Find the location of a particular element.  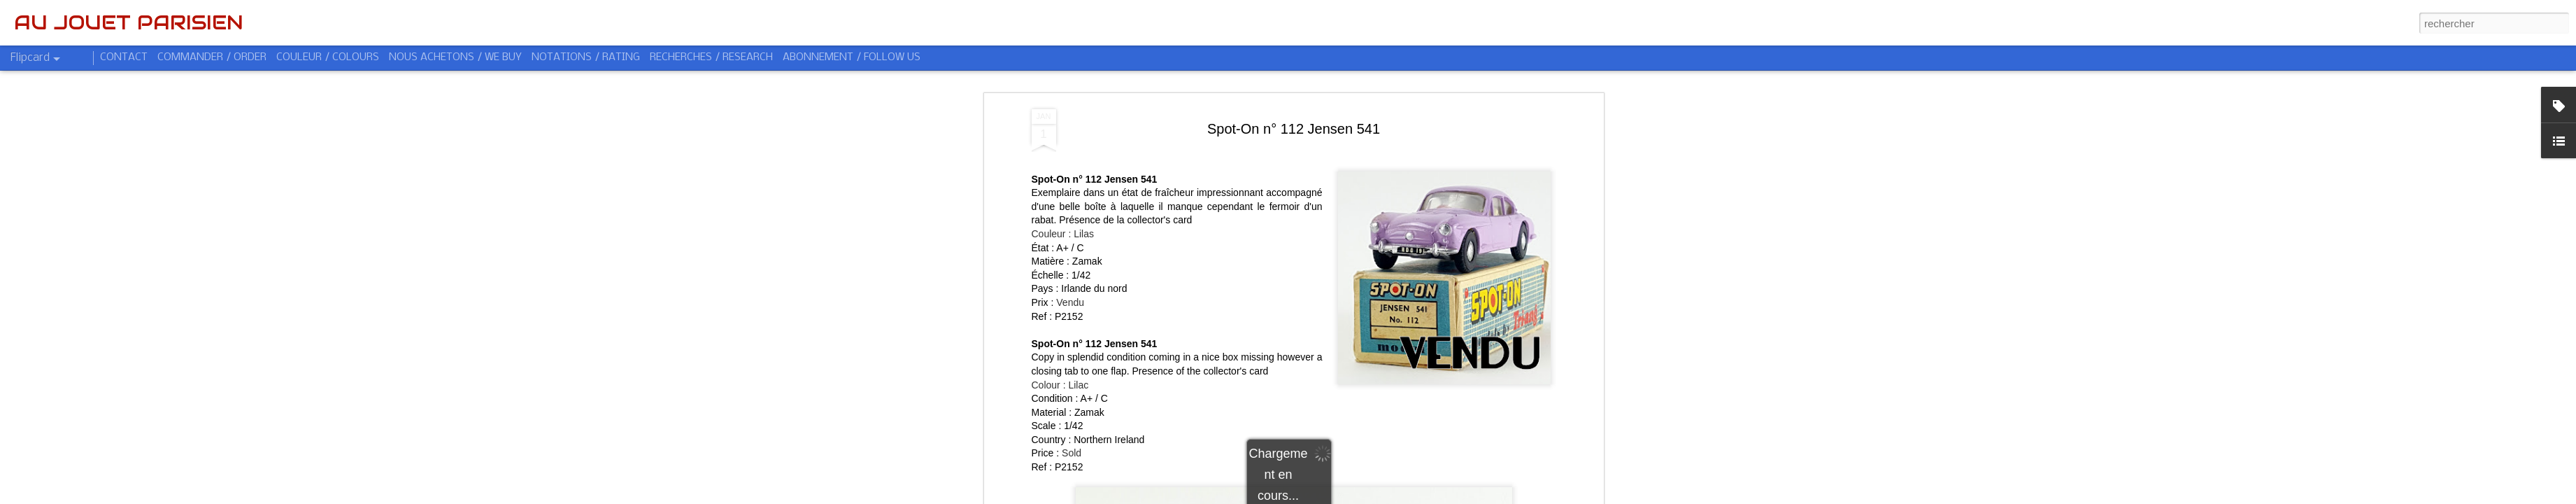

NOTATIONS / RATING is located at coordinates (586, 57).